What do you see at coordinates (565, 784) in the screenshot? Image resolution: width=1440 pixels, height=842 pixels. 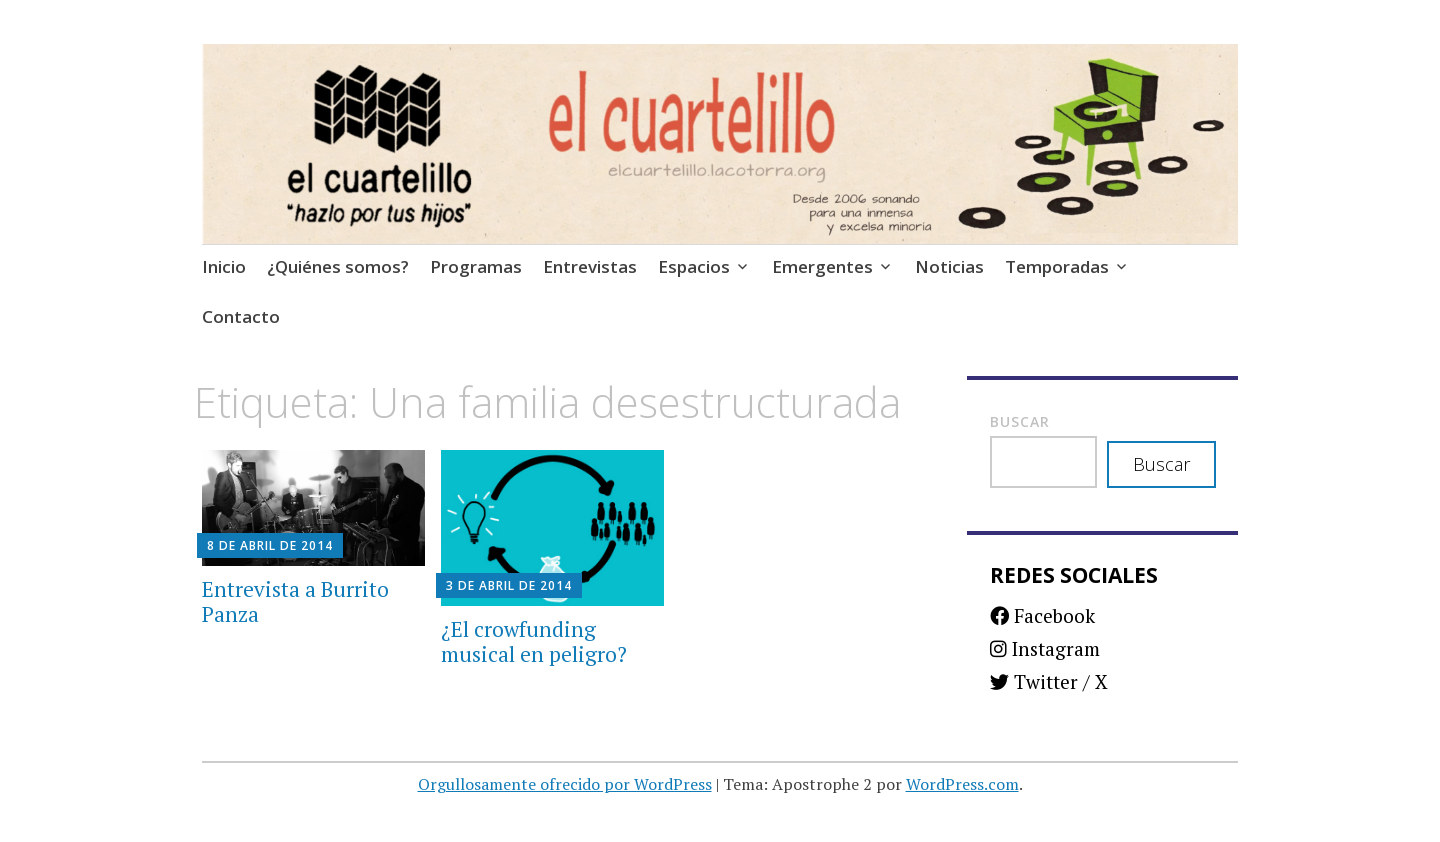 I see `Orgullosamente ofrecido por WordPress` at bounding box center [565, 784].